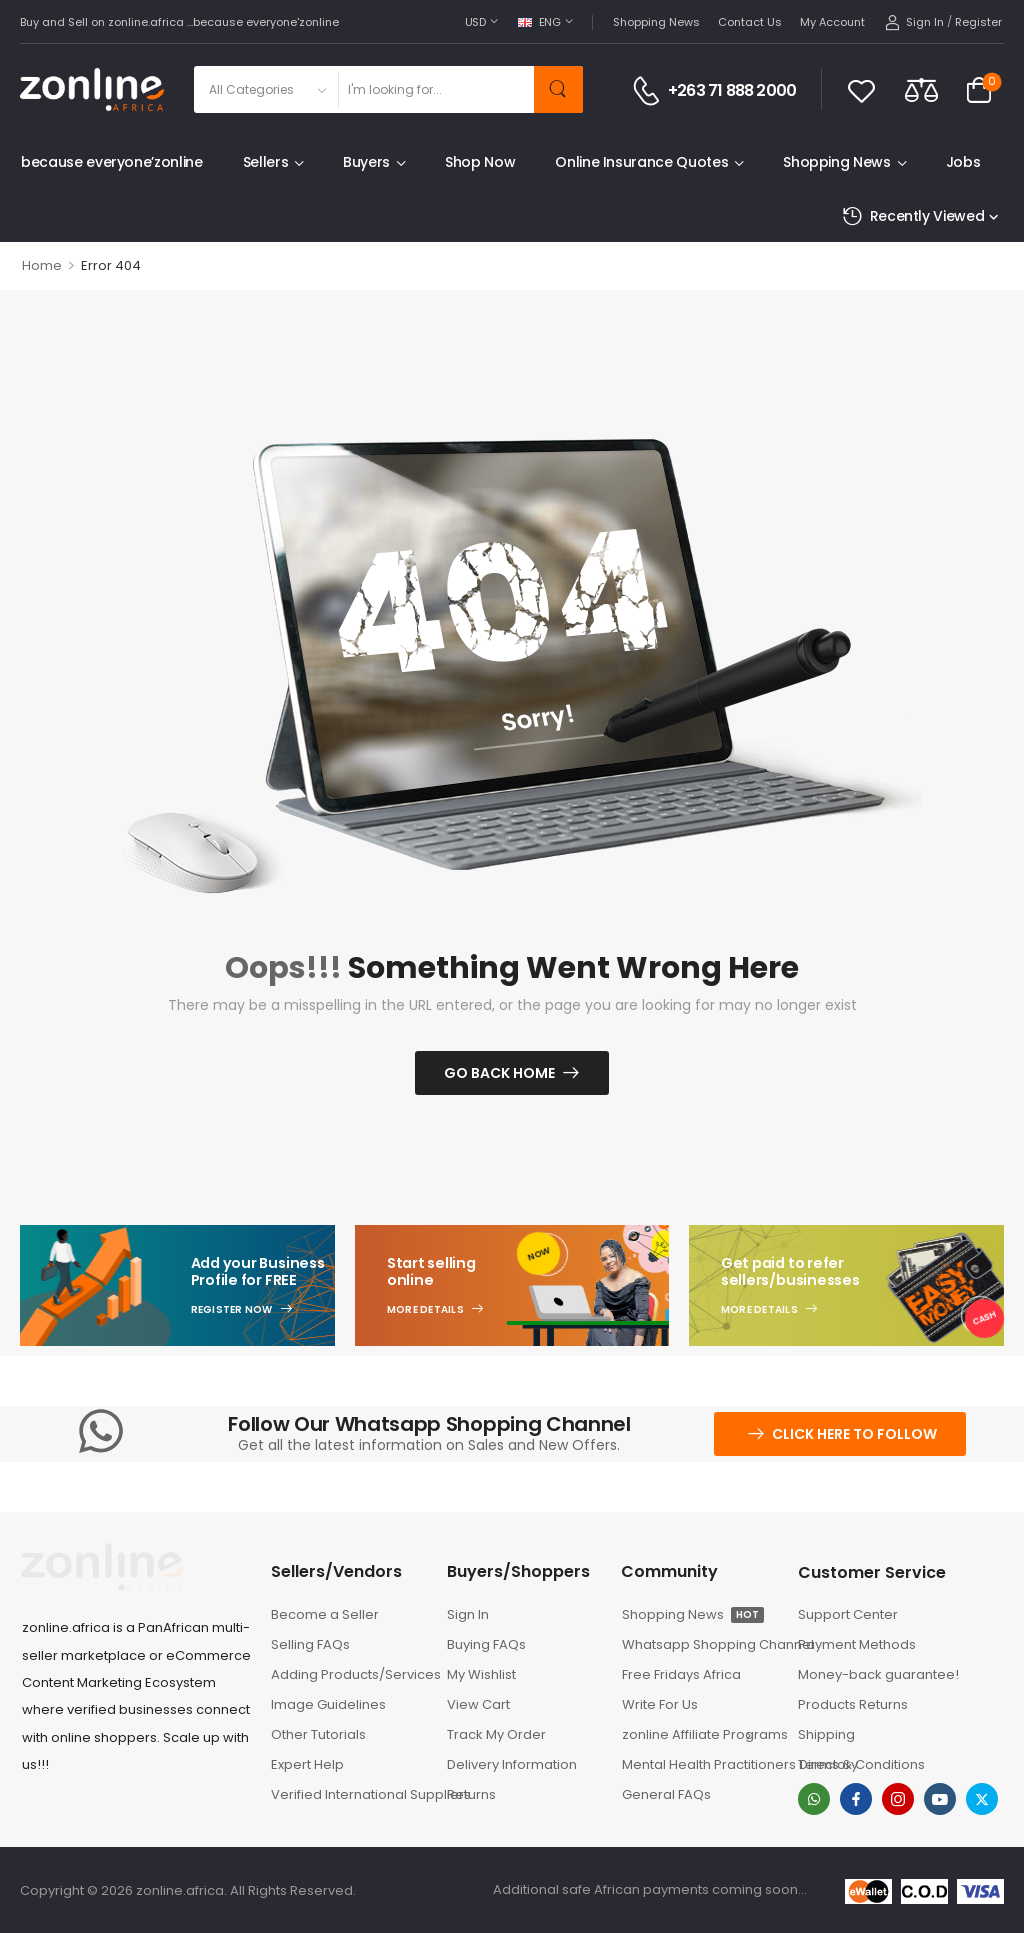 This screenshot has height=1933, width=1024. I want to click on [whatsapp], so click(814, 1799).